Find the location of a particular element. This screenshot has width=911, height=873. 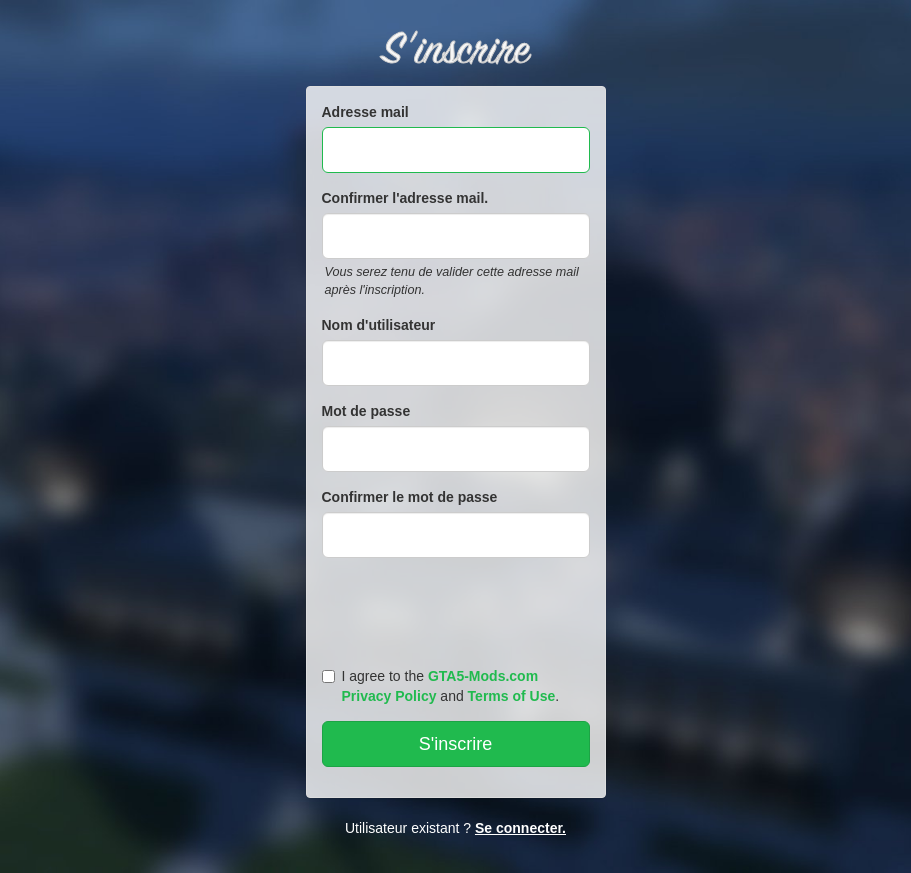

I agree to the and . is located at coordinates (441, 686).